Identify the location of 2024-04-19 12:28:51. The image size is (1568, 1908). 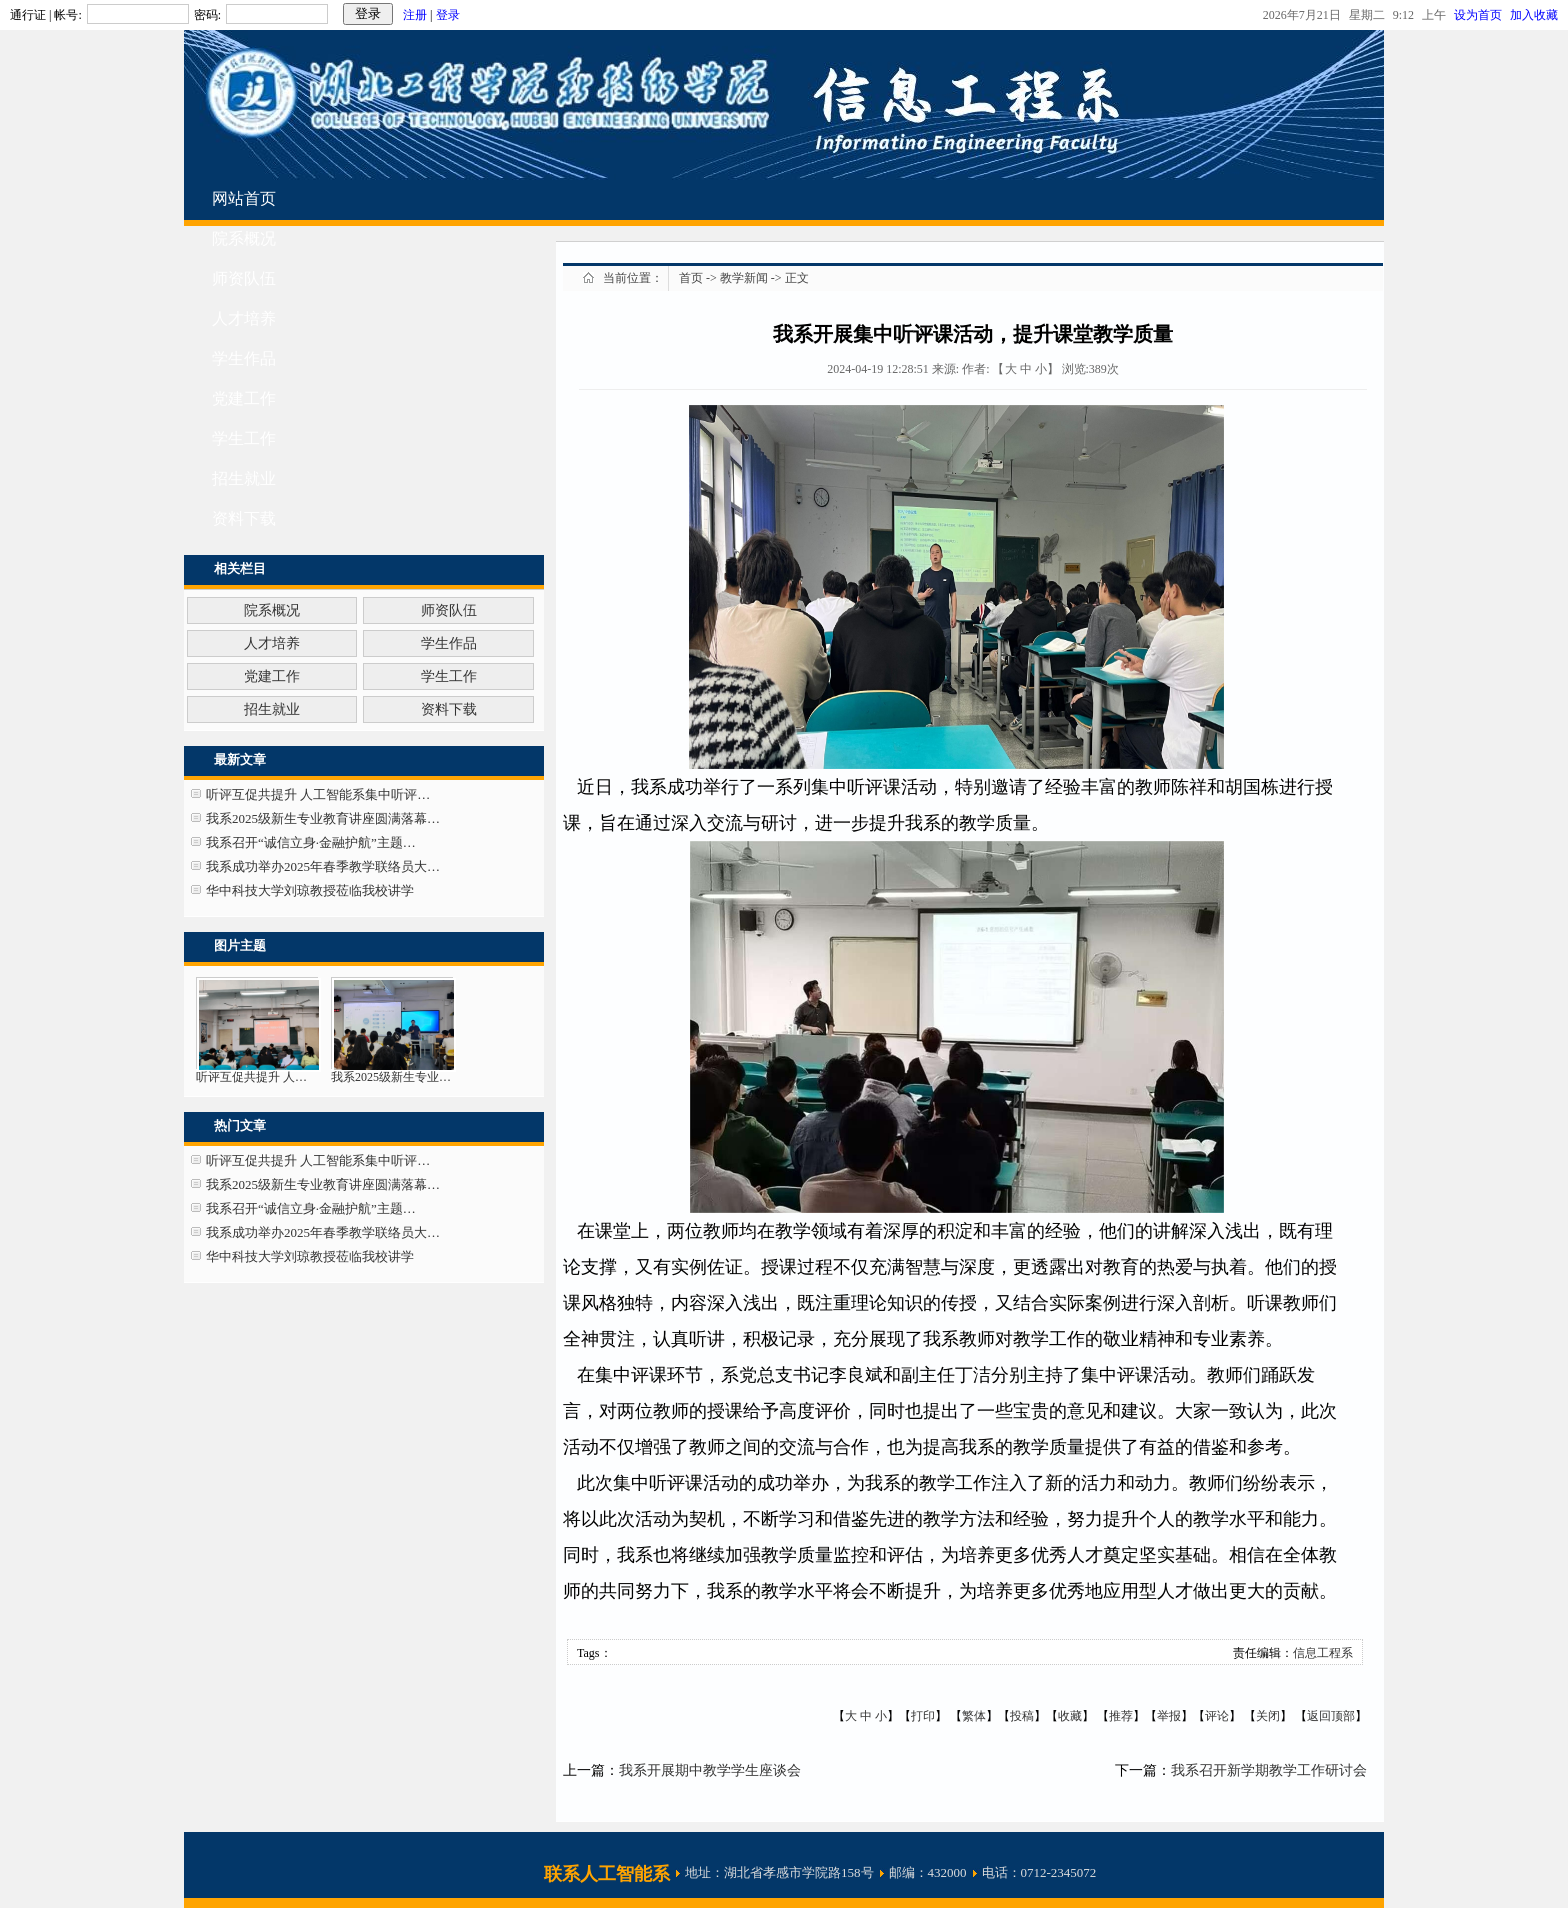
(878, 369).